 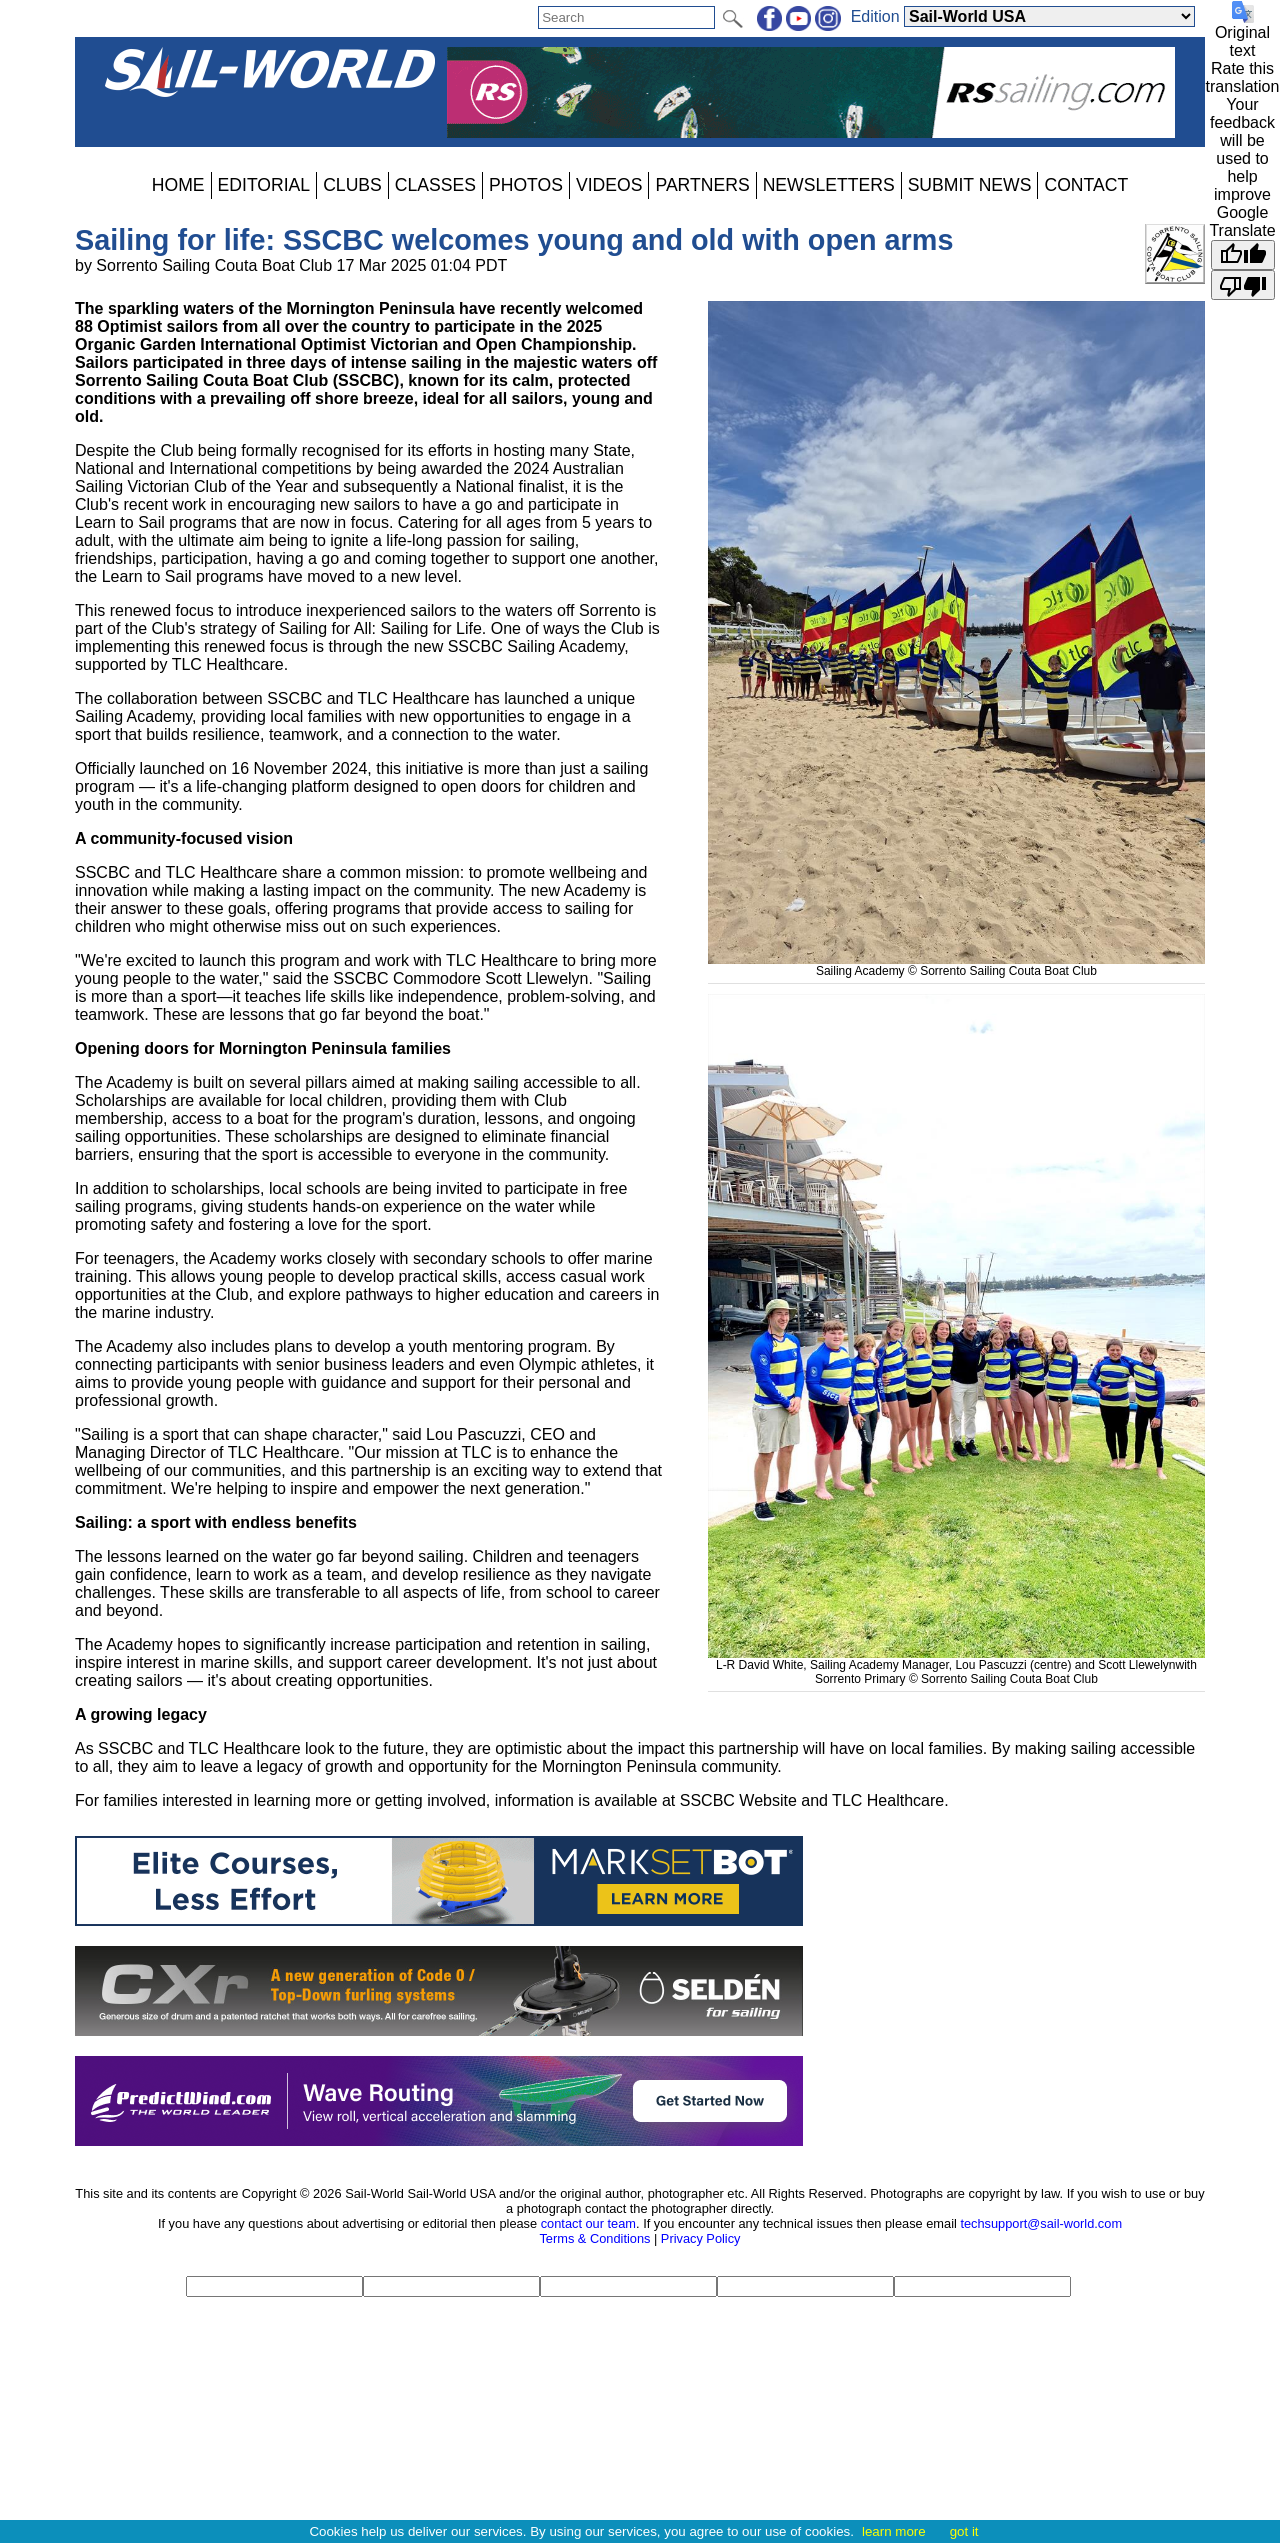 What do you see at coordinates (894, 2531) in the screenshot?
I see `learn more` at bounding box center [894, 2531].